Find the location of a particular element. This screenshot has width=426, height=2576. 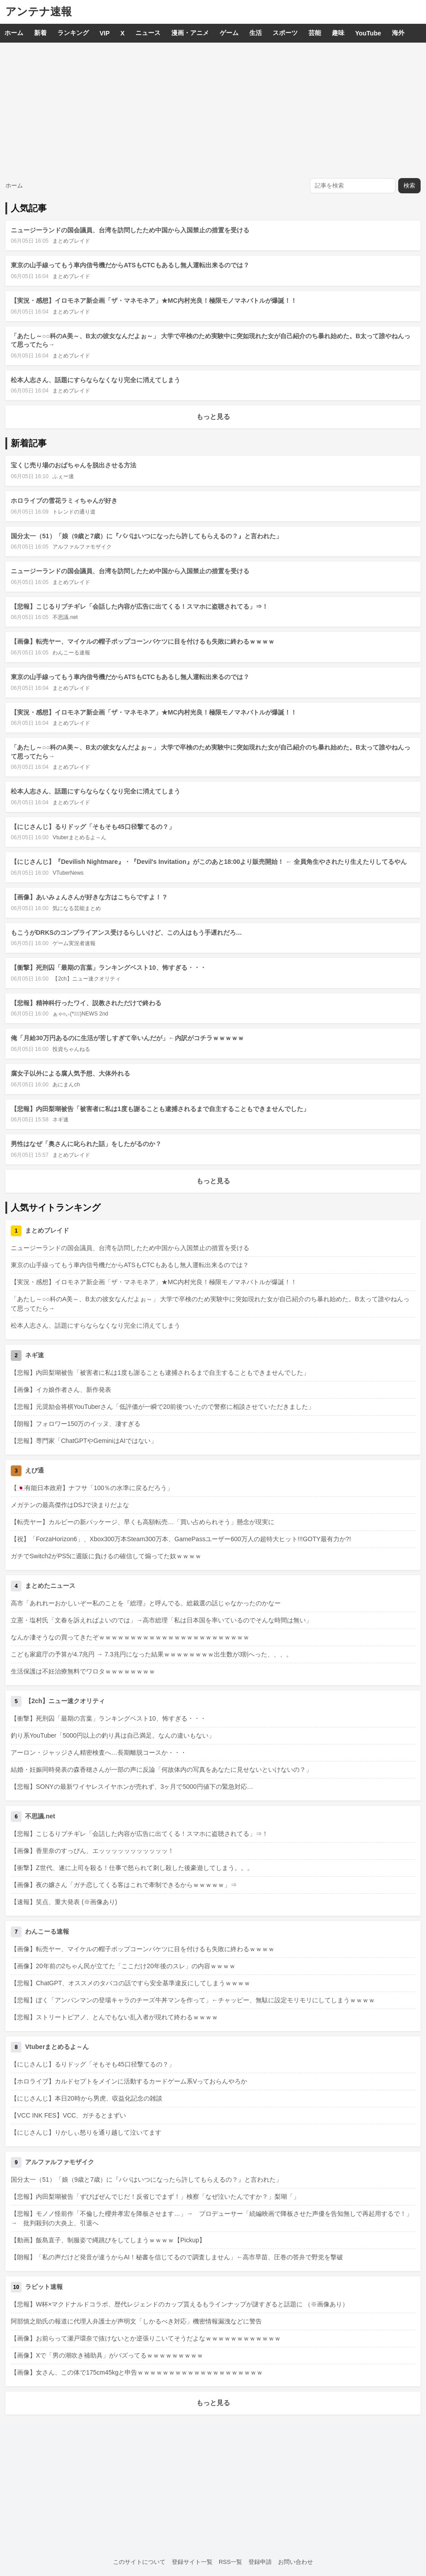

わんこーる速報 is located at coordinates (71, 652).